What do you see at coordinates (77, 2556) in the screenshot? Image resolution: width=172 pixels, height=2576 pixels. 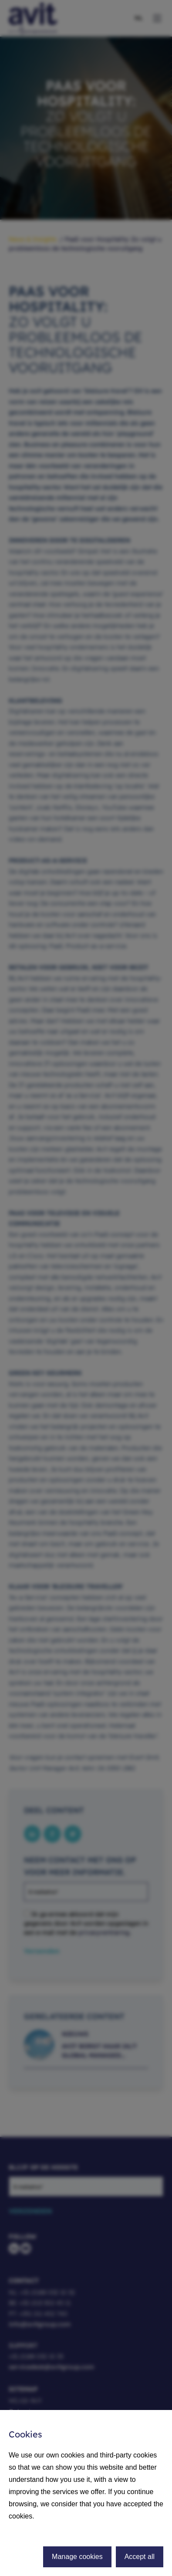 I see `Manage cookies` at bounding box center [77, 2556].